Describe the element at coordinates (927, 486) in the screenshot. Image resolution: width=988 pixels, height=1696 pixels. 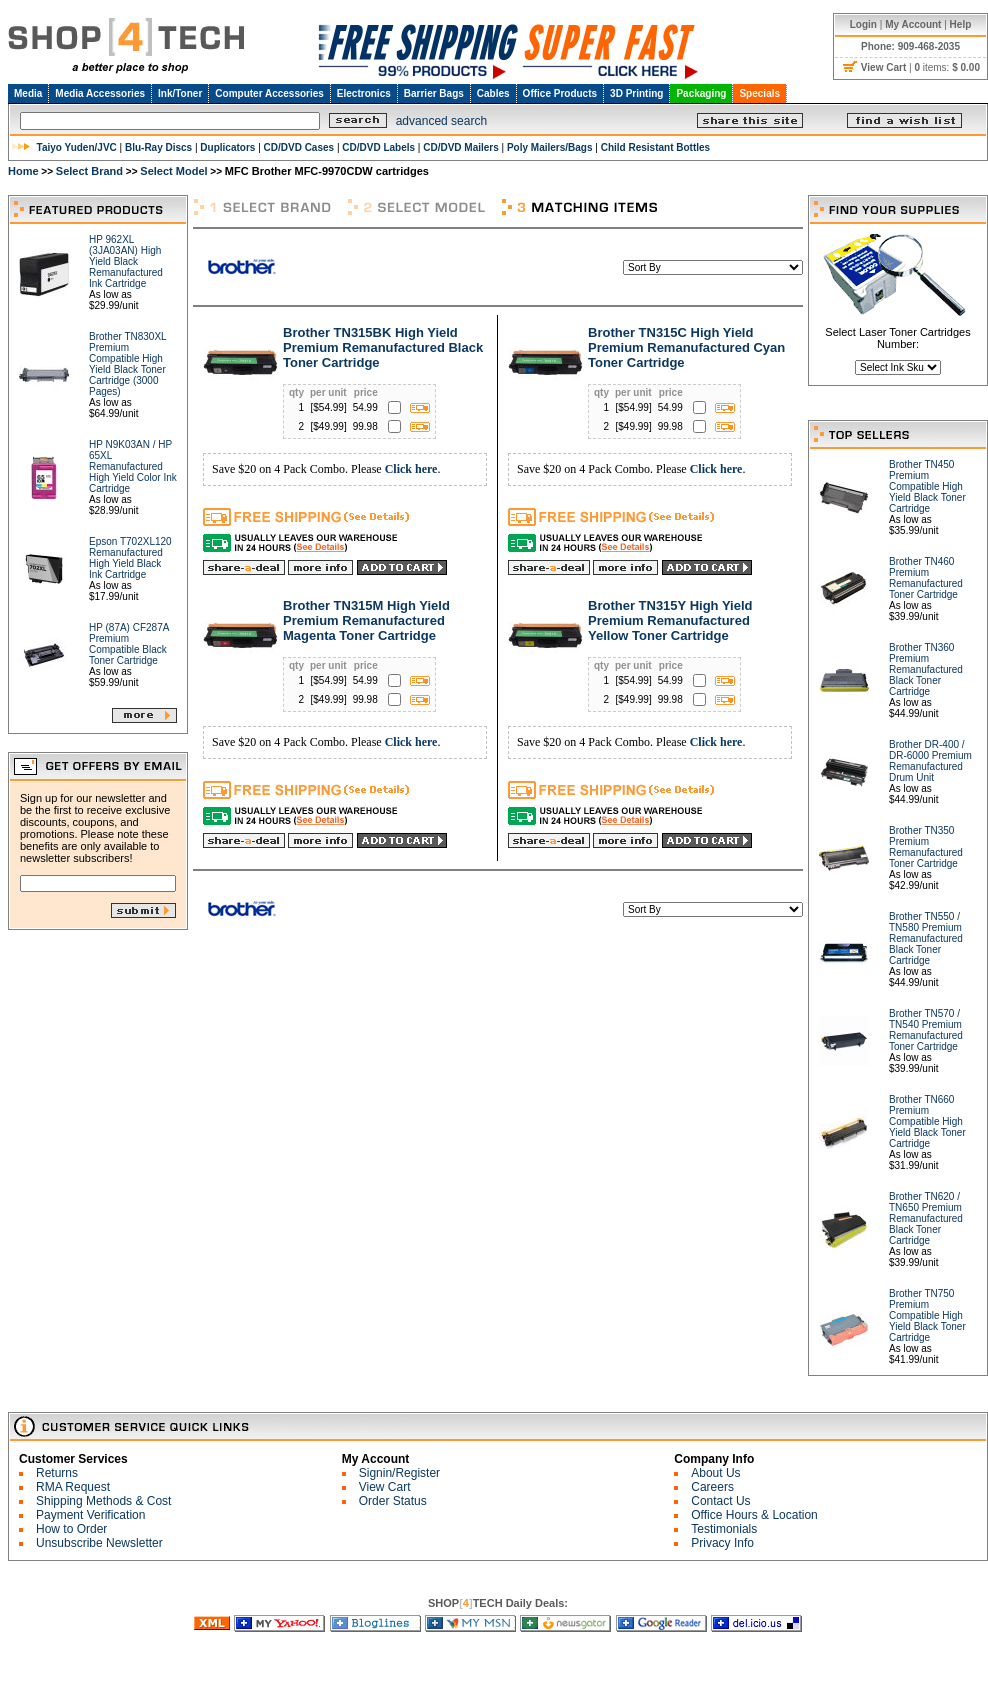
I see `Brother TN450 Premium Compatible High Yield Black Toner Cartridge` at that location.